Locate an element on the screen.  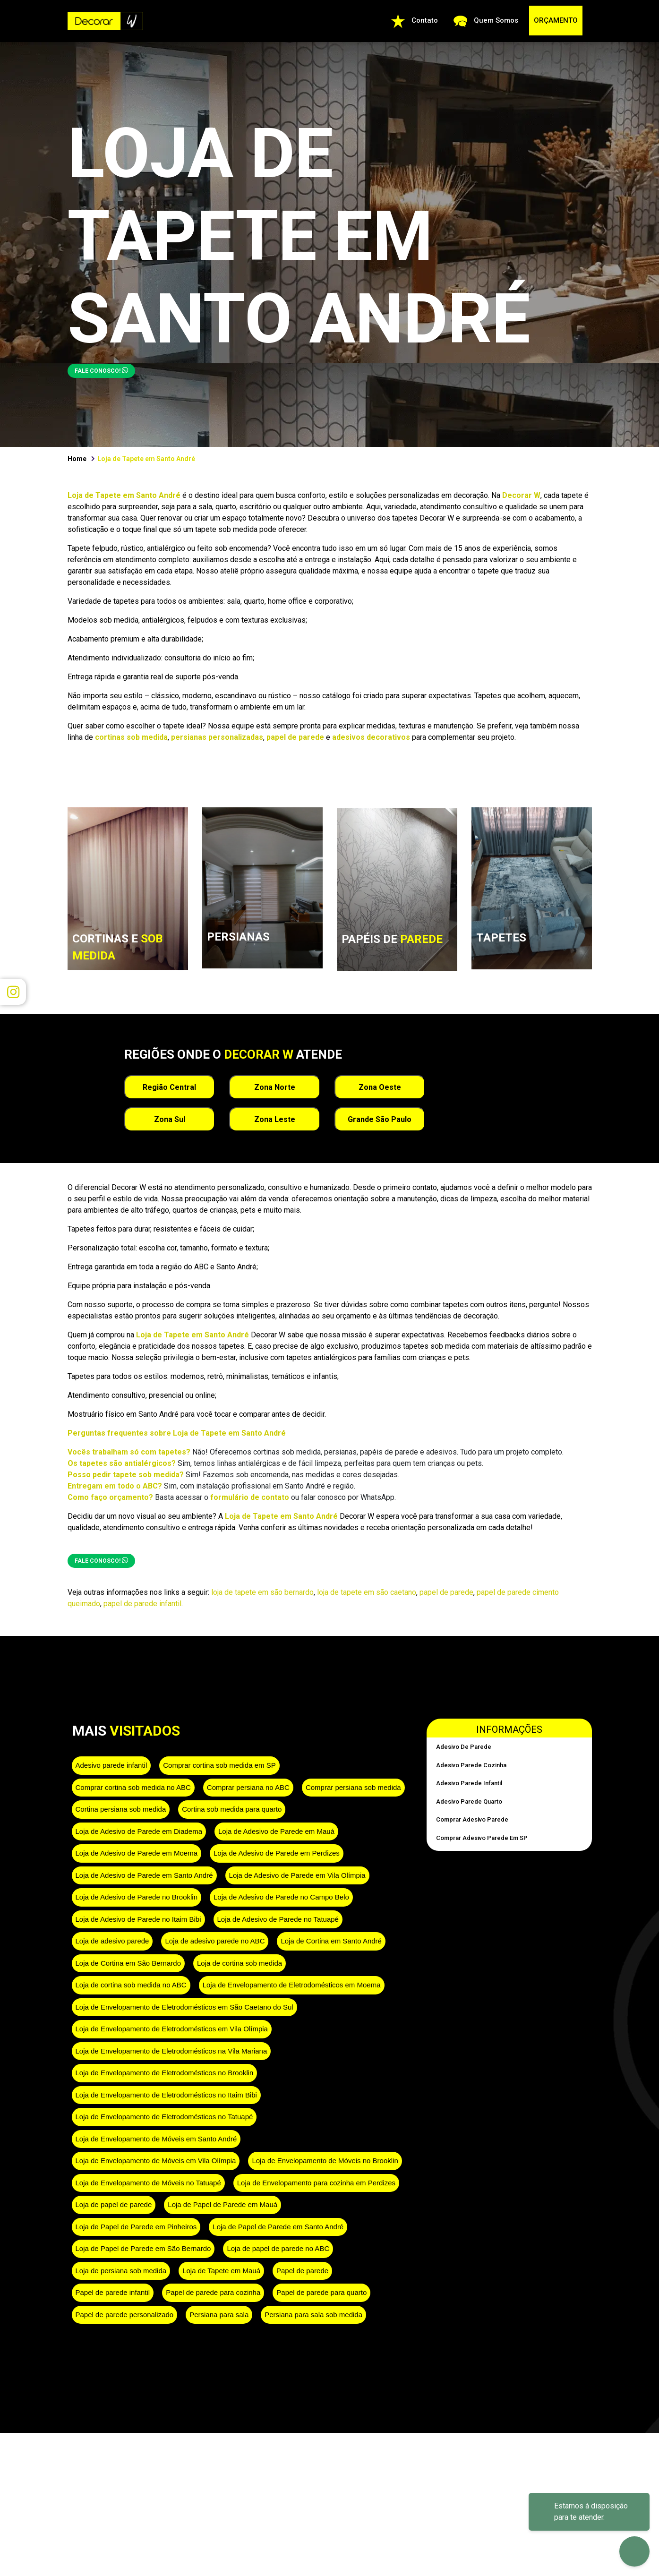
Home is located at coordinates (77, 458).